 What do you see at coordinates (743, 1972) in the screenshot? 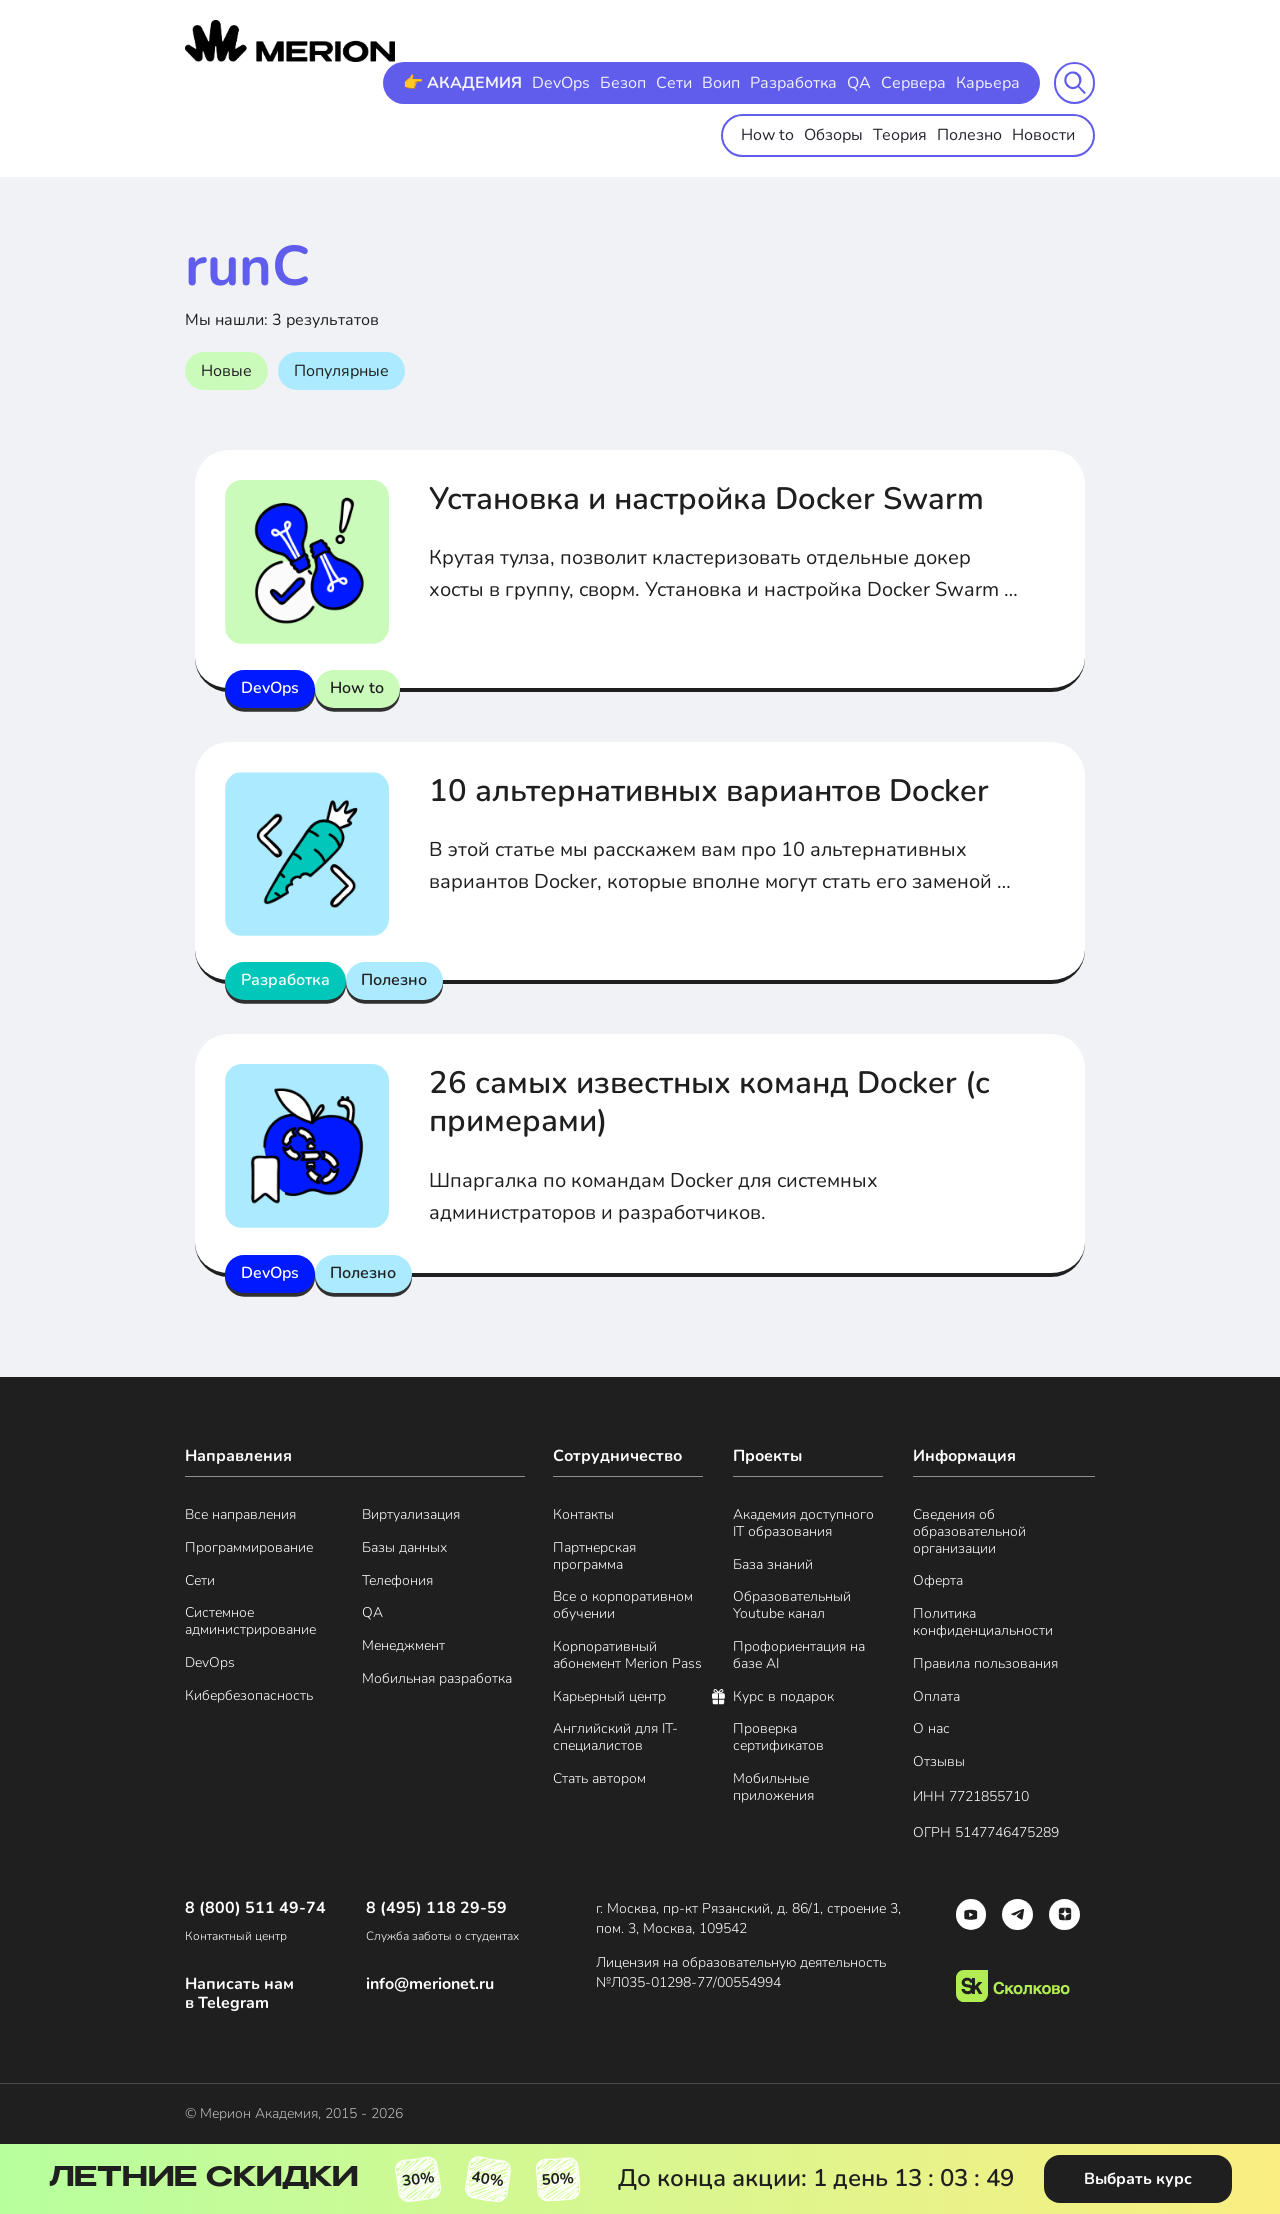
I see `Лицензия на образовательную деятельность №Л035-01298-77/00554994` at bounding box center [743, 1972].